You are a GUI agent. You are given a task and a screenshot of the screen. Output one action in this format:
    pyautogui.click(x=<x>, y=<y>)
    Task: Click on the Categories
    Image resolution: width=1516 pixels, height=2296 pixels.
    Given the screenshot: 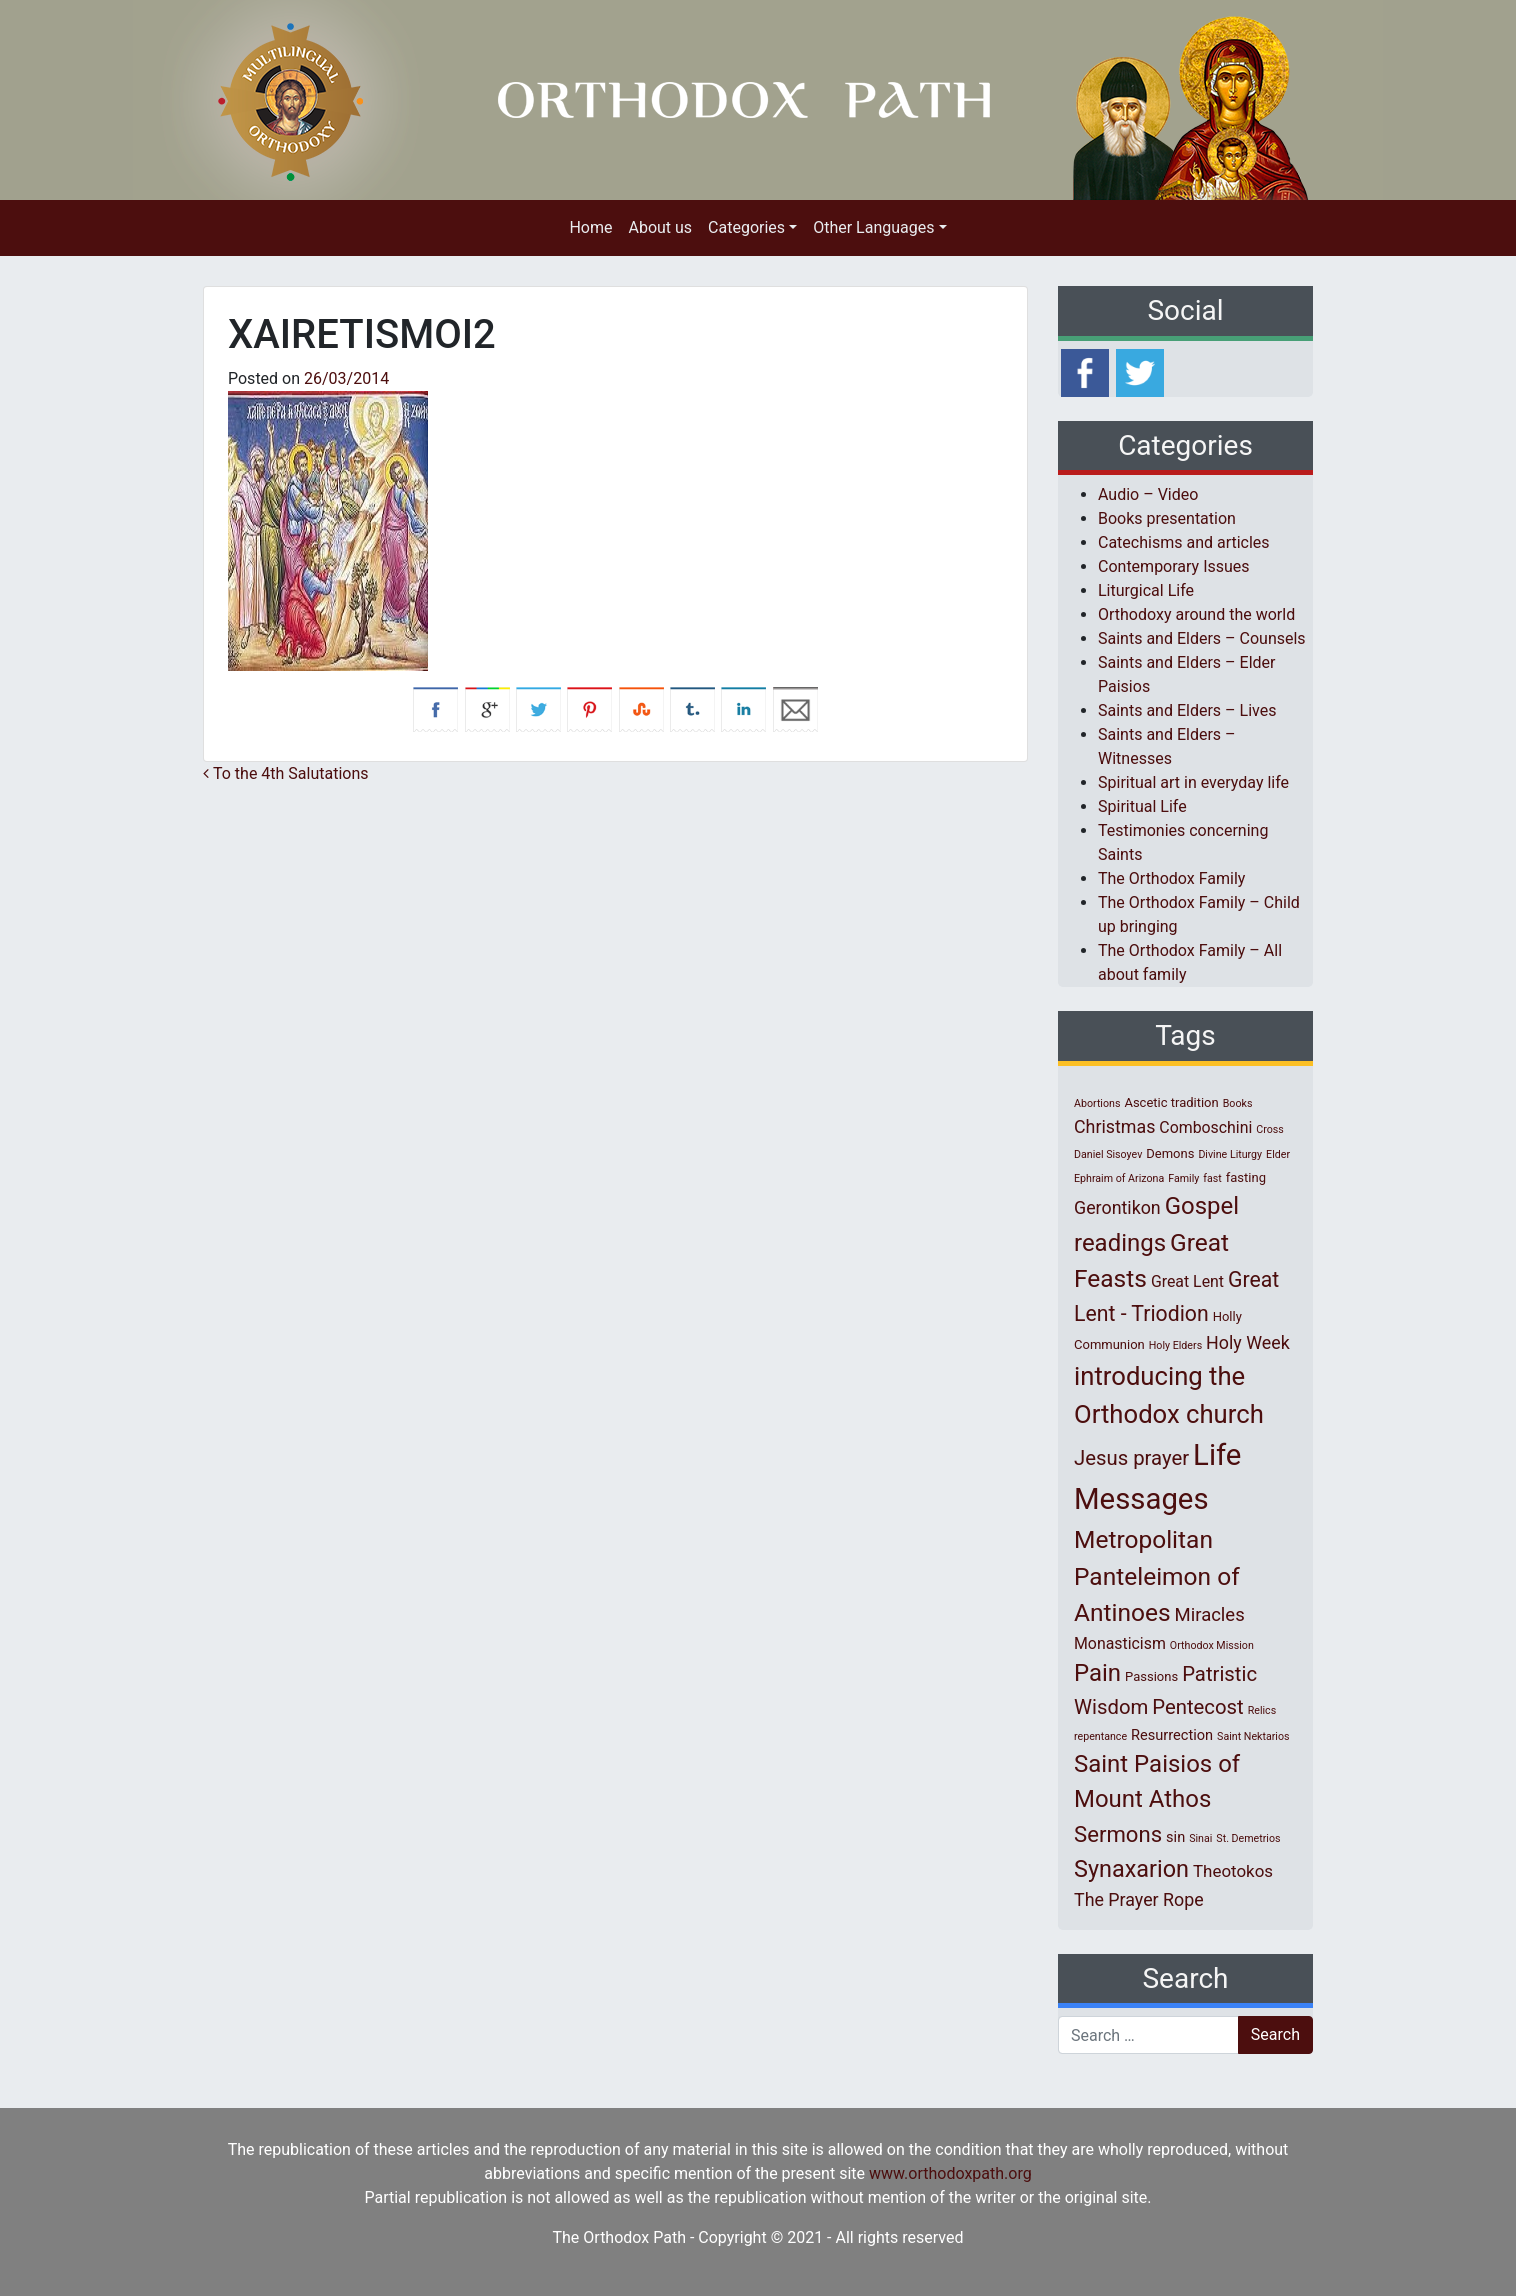 What is the action you would take?
    pyautogui.click(x=746, y=227)
    